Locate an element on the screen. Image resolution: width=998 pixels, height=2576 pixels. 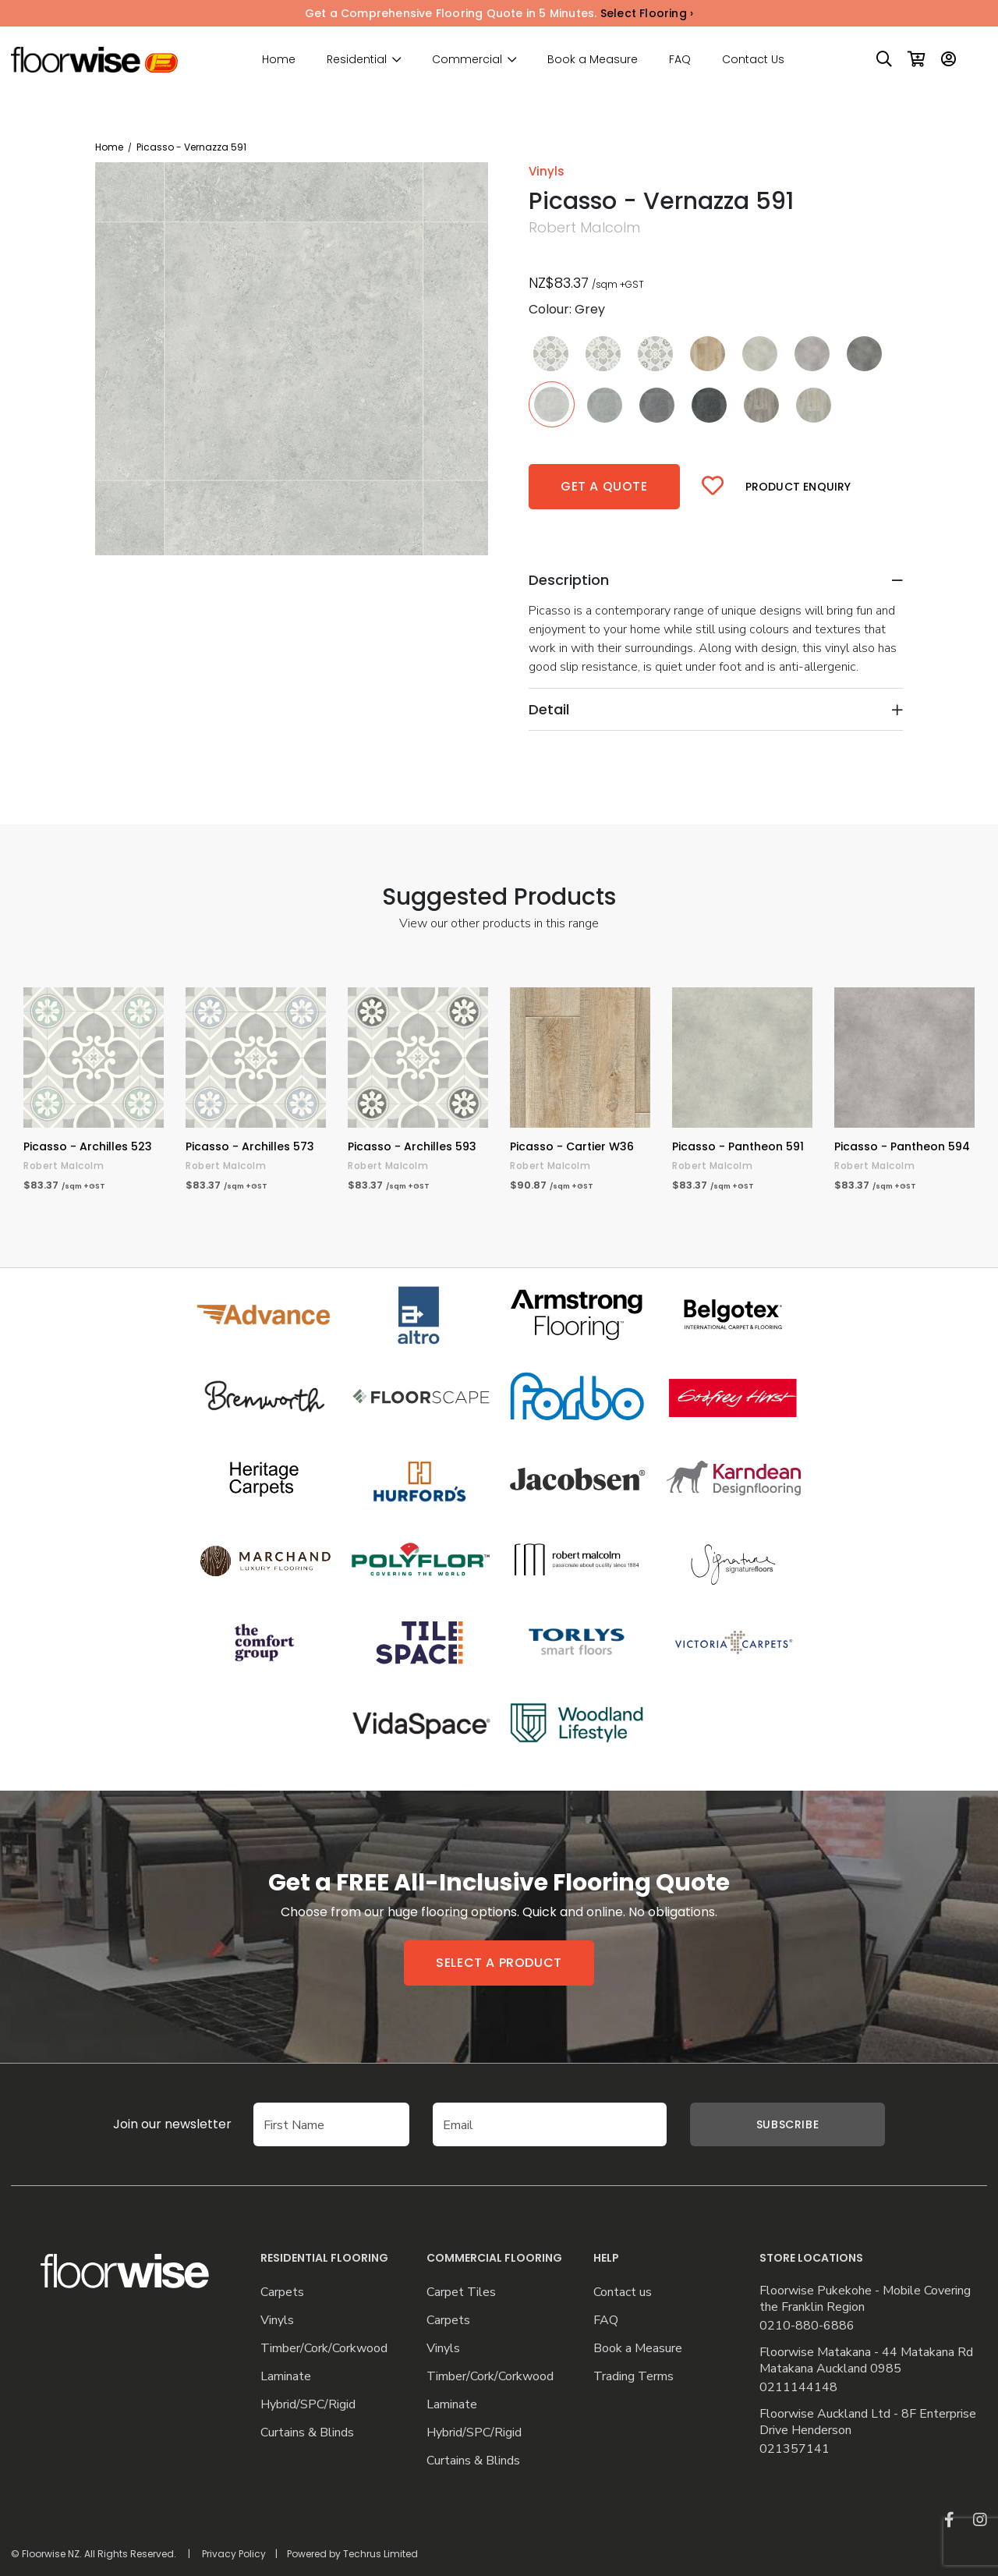
Timber/Cork/Corkwood is located at coordinates (324, 2348).